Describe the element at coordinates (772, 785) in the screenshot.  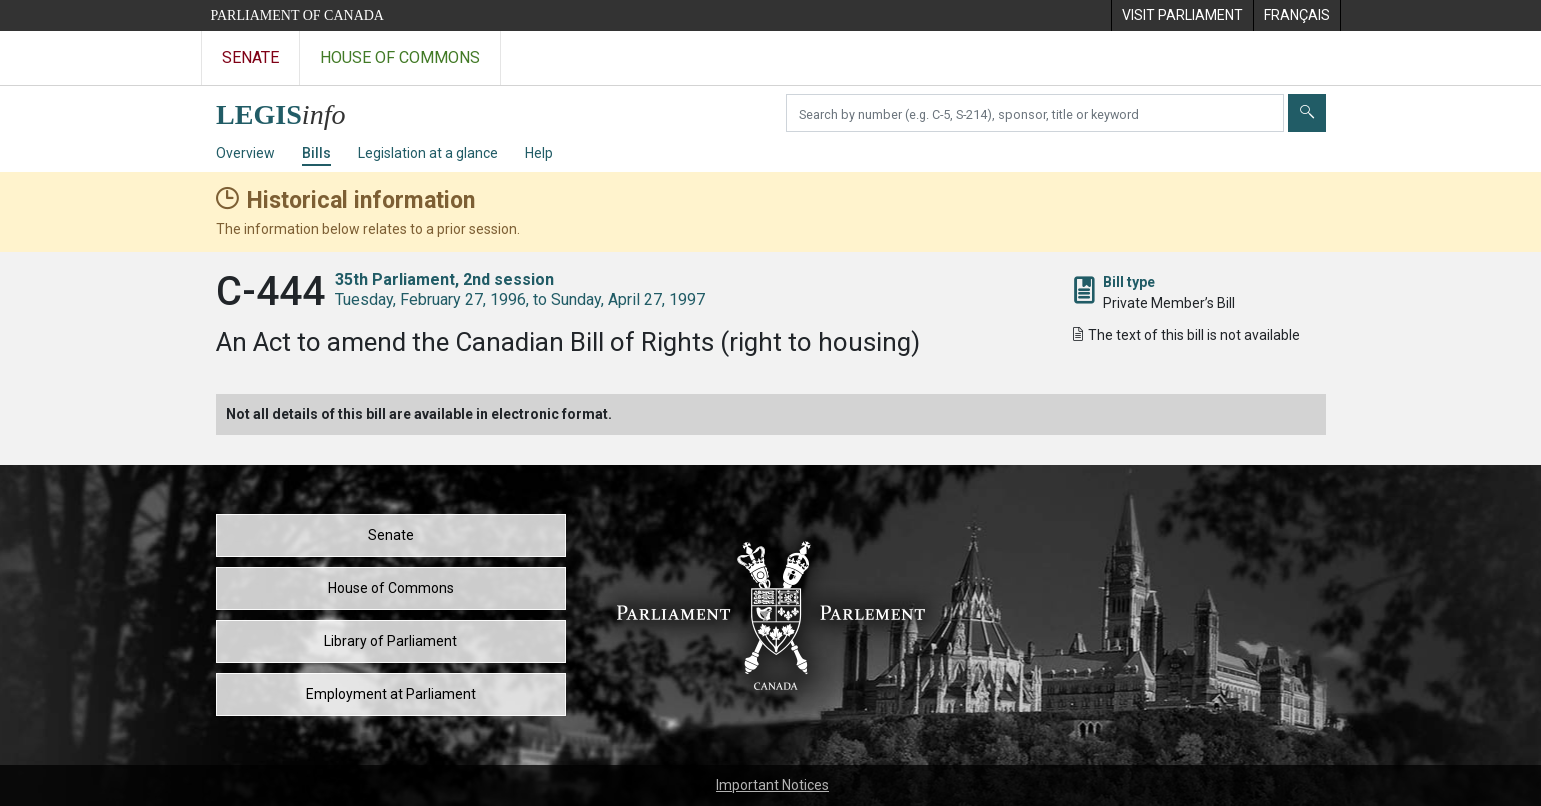
I see `Important Notices` at that location.